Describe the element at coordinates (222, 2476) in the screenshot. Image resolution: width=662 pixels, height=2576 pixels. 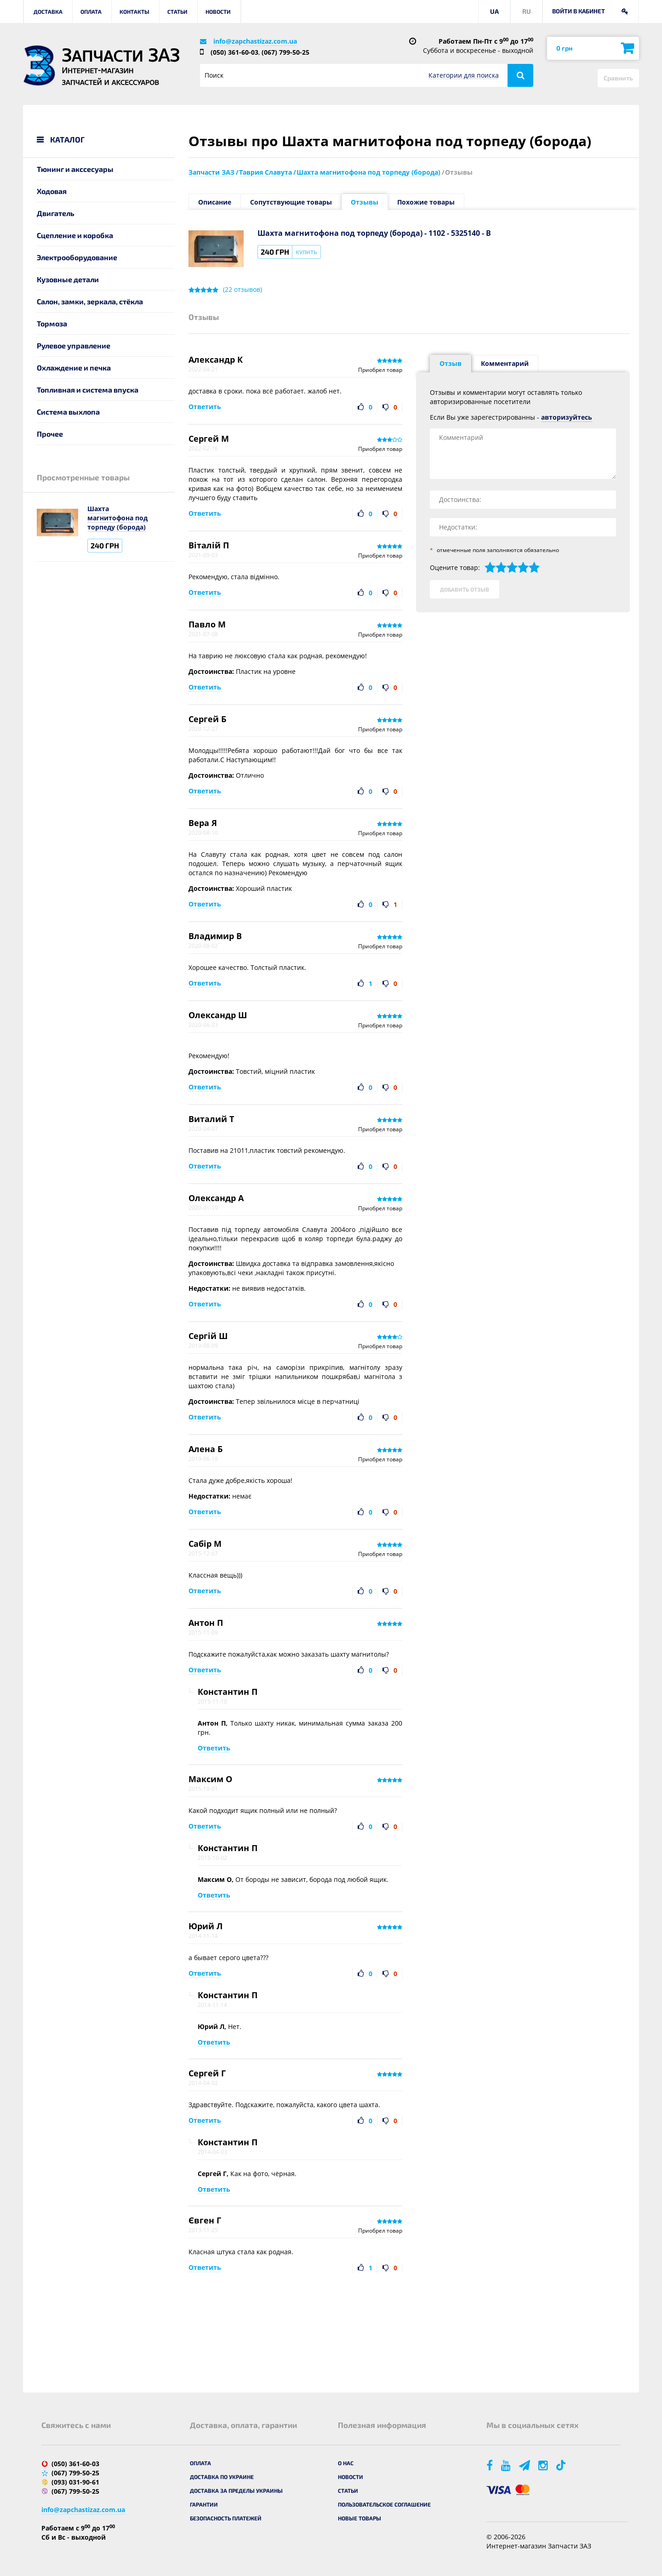
I see `Доставка по Украине` at that location.